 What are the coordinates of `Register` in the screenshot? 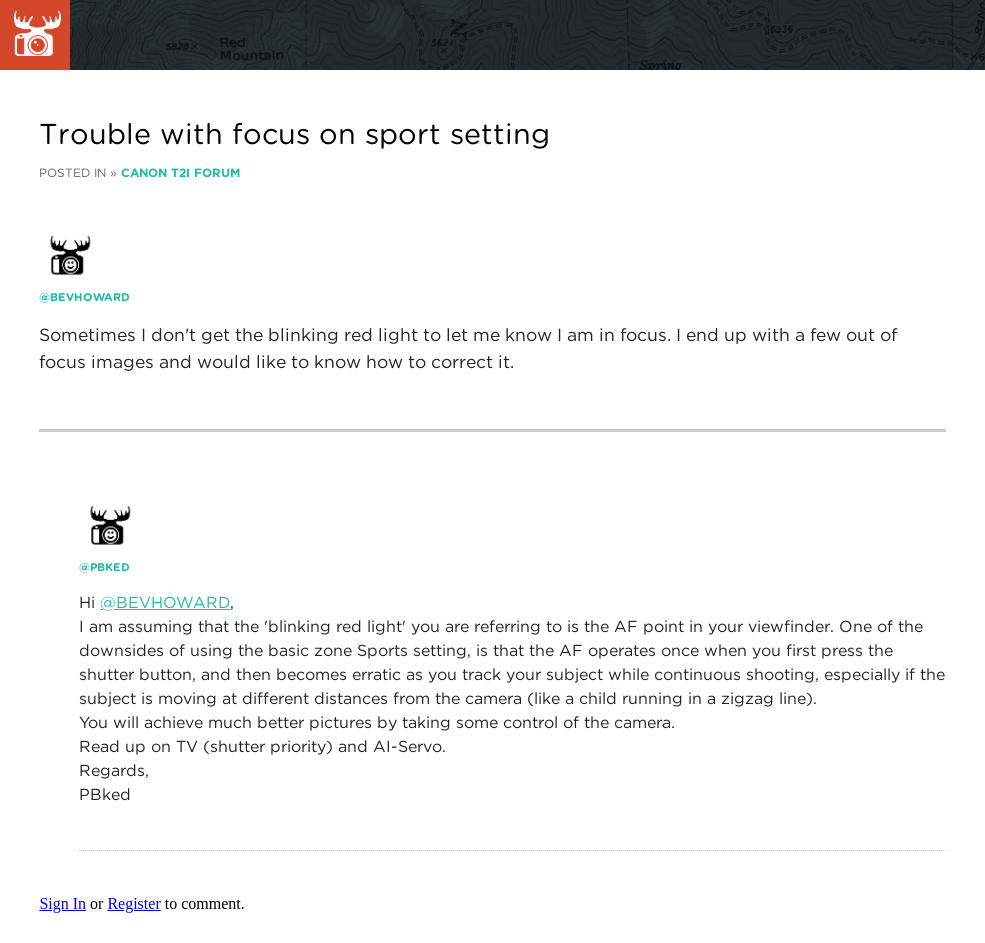 It's located at (133, 903).